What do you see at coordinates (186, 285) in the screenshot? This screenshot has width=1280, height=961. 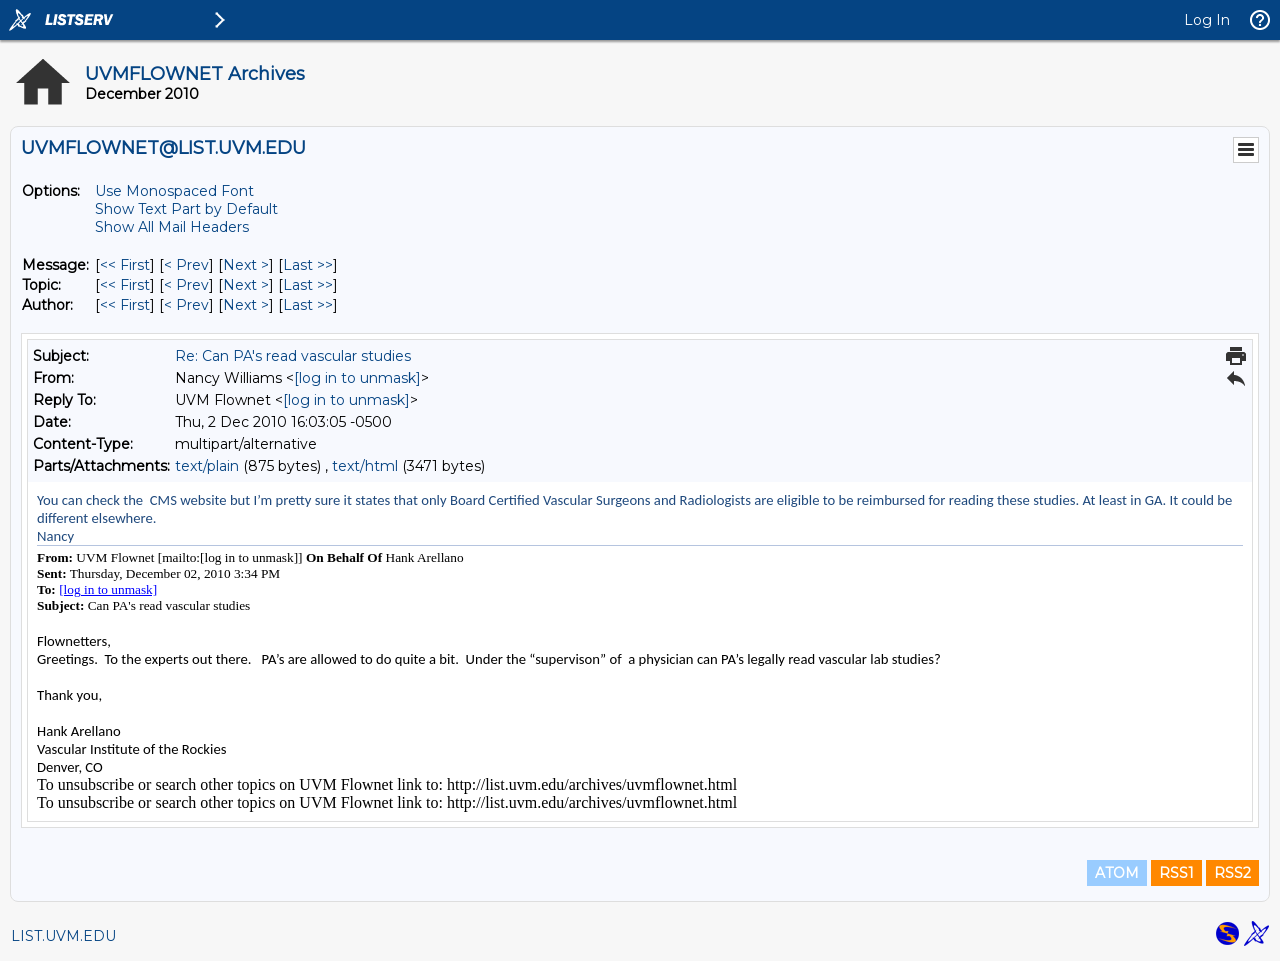 I see `< Prev [Prev Message By Topic]` at bounding box center [186, 285].